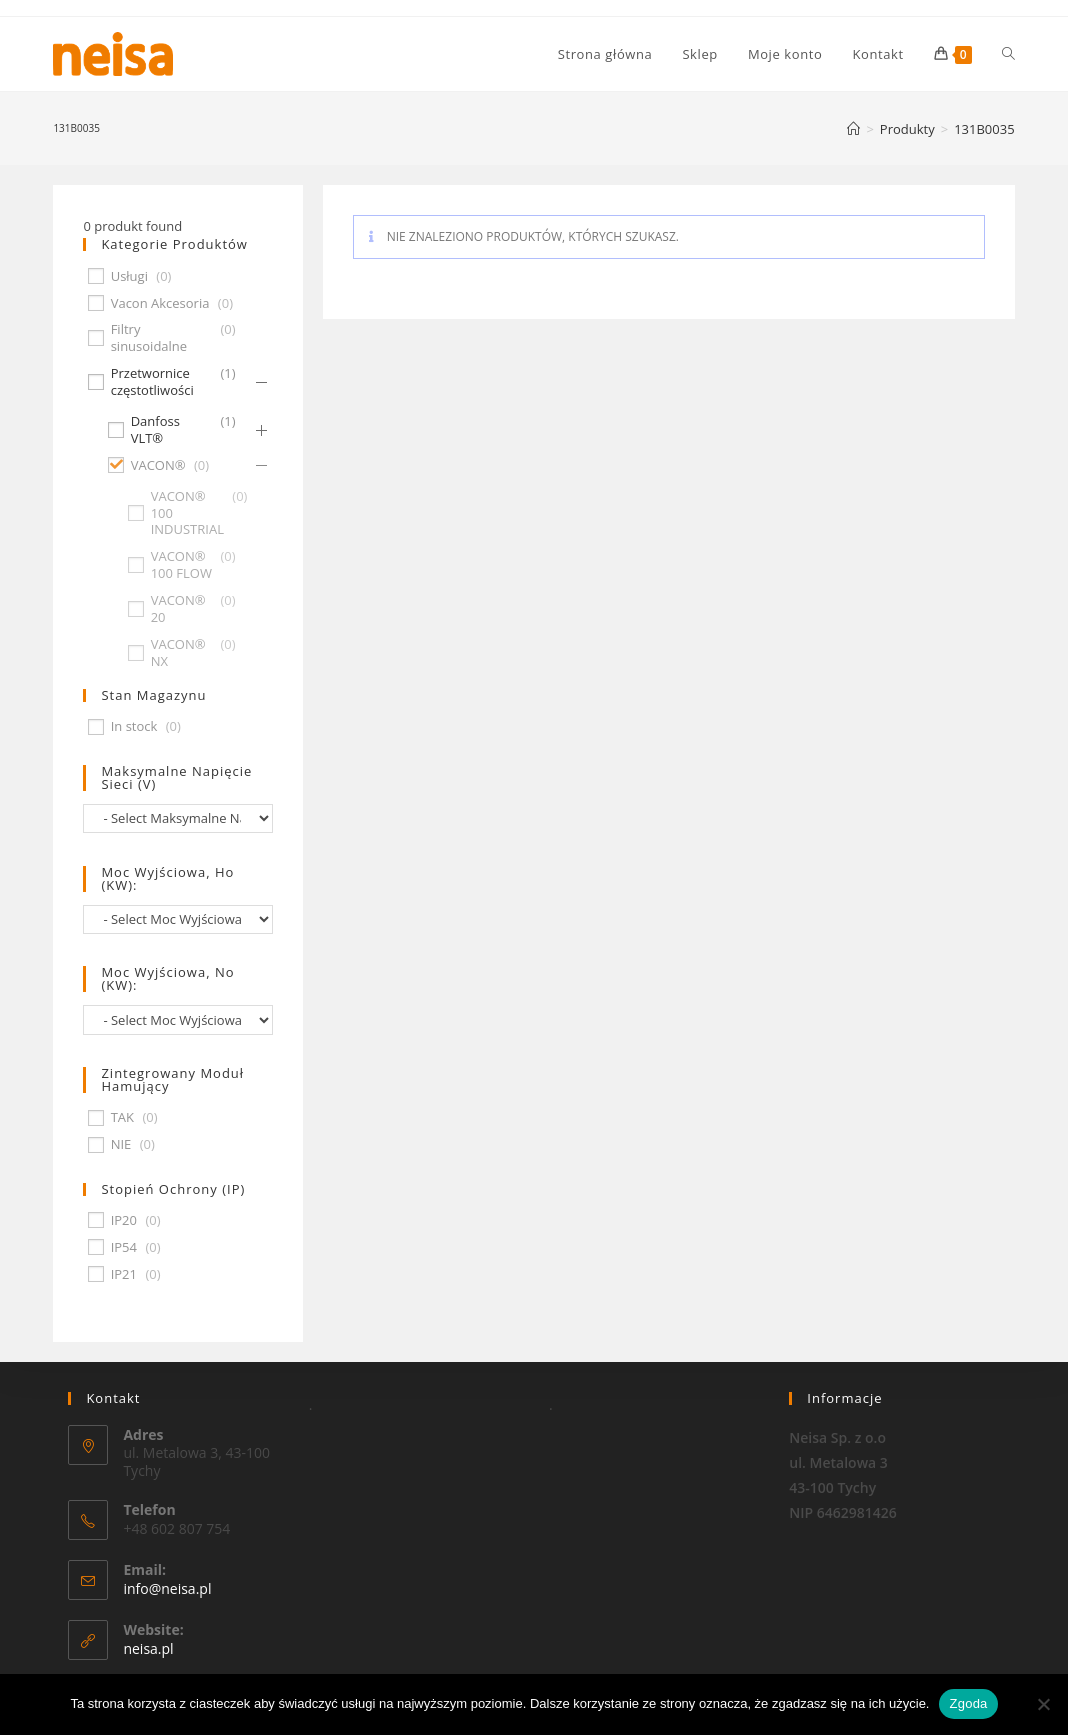  I want to click on VACON® 100 FLOW, so click(181, 565).